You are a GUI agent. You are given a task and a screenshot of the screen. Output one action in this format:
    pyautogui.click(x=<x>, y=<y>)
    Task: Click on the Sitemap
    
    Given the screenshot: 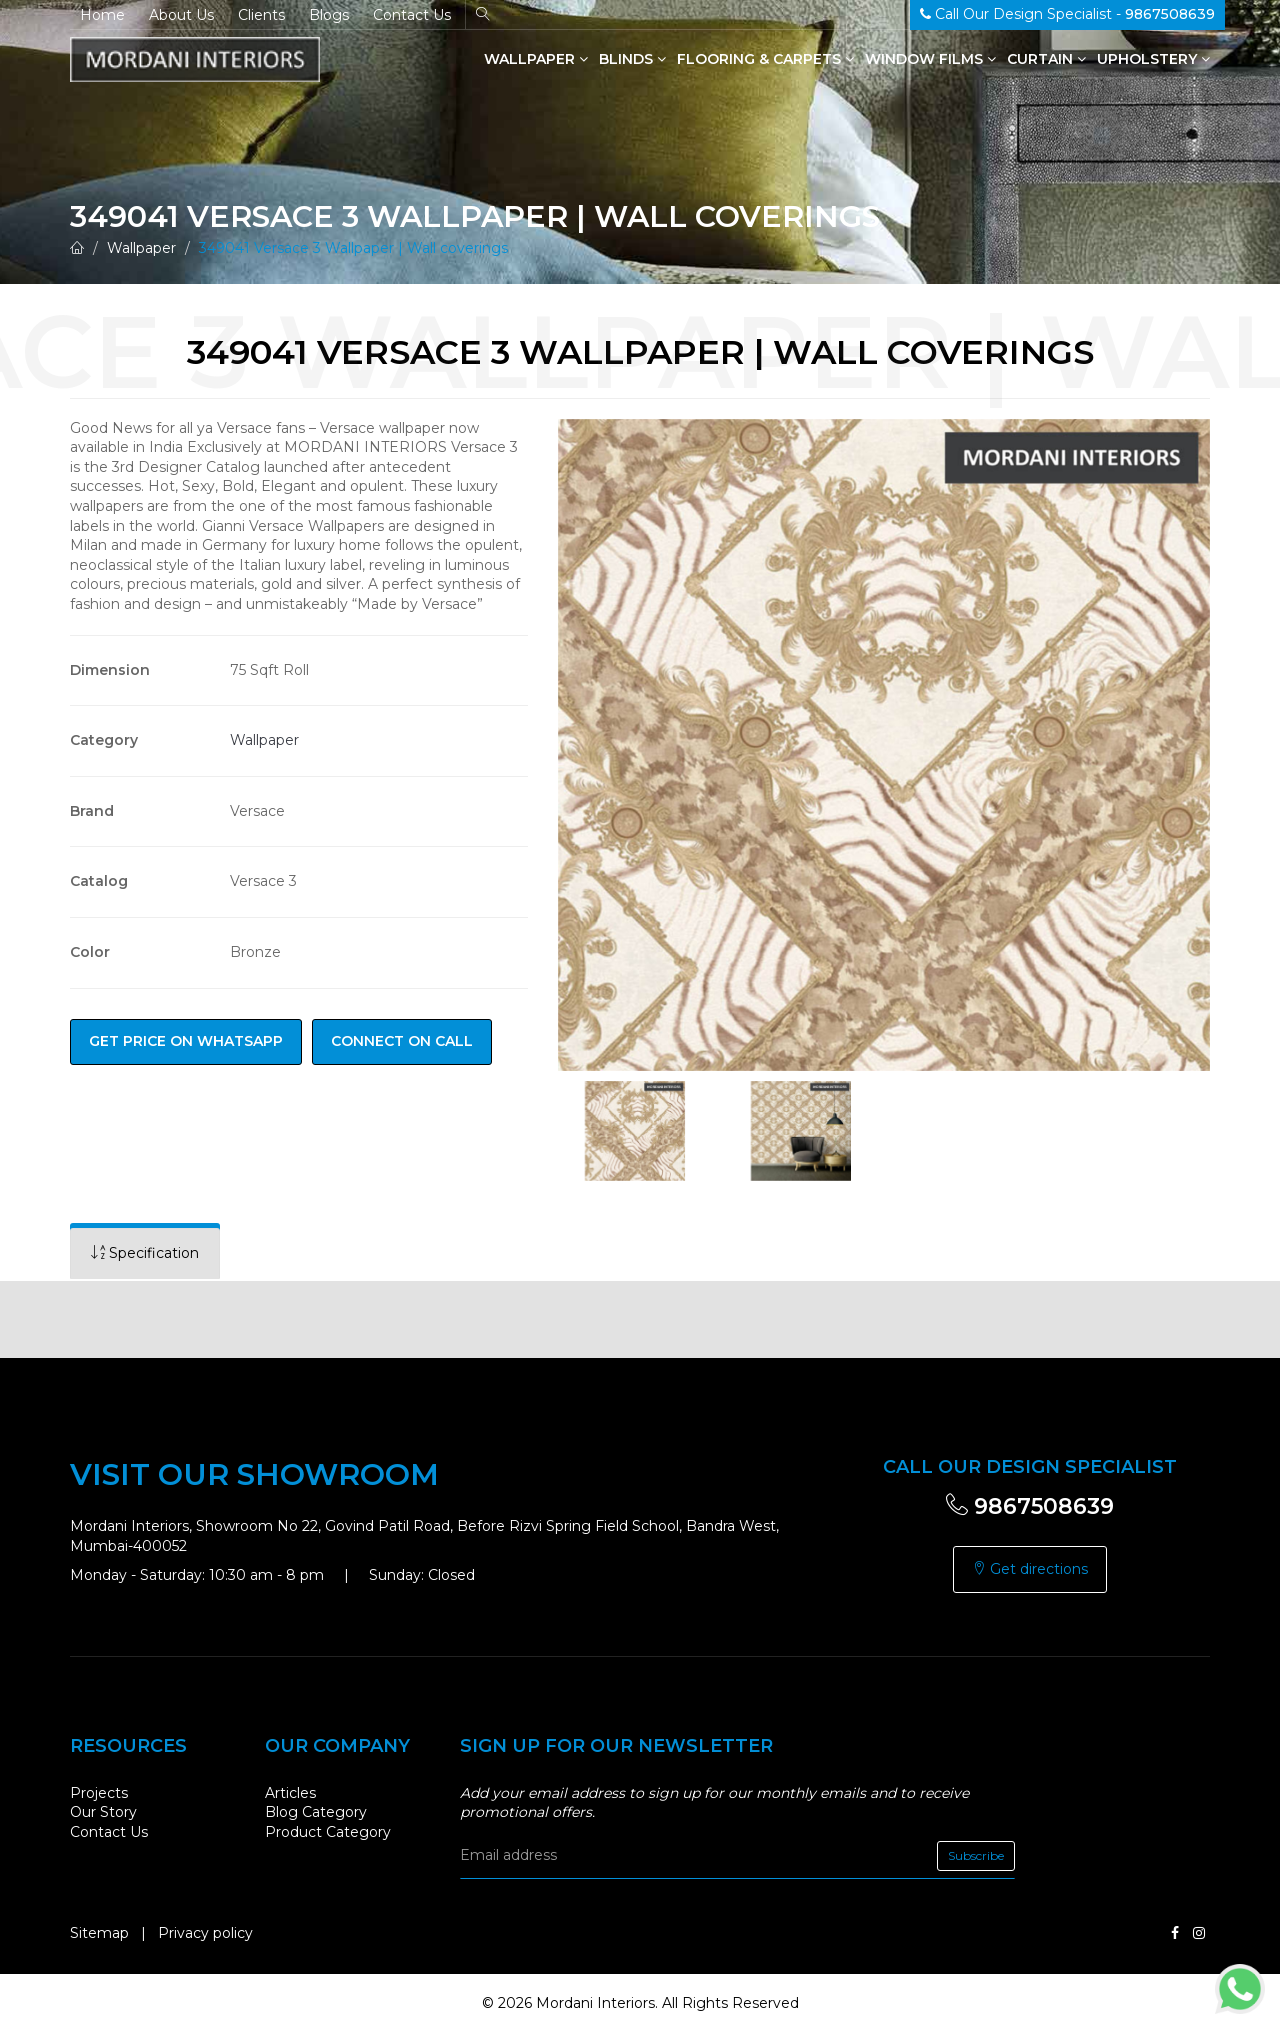 What is the action you would take?
    pyautogui.click(x=99, y=1933)
    